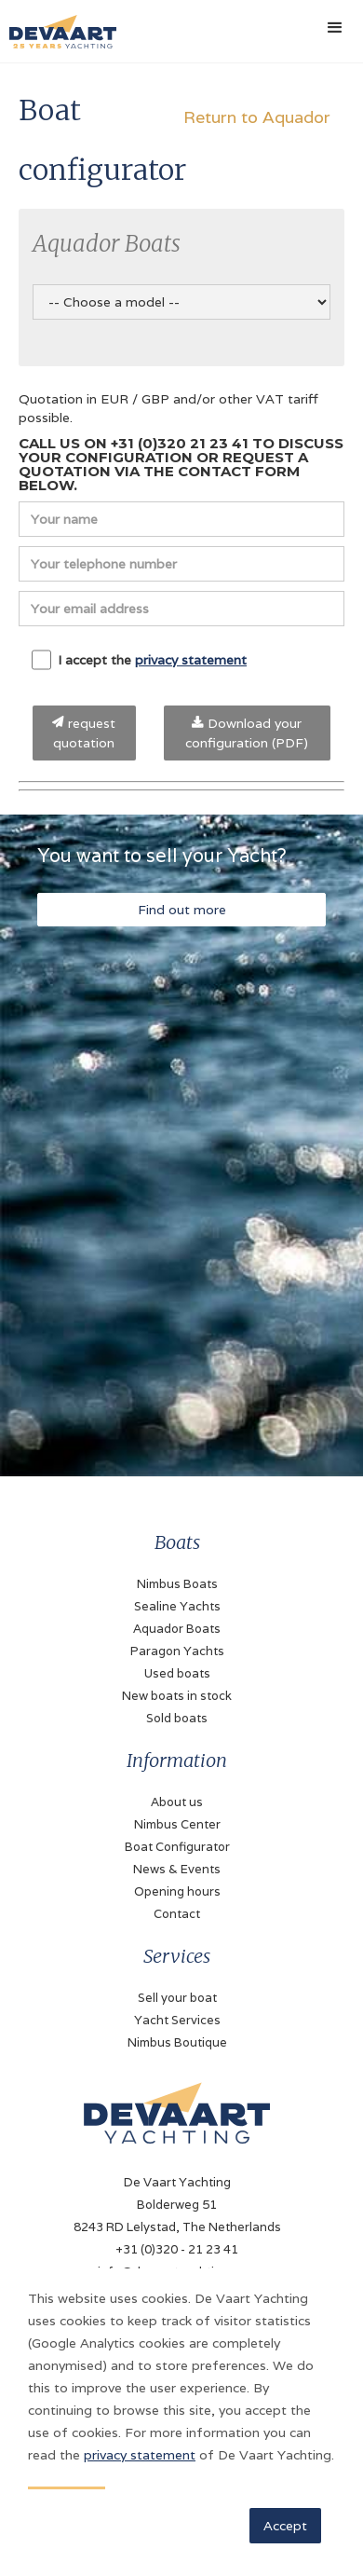 The width and height of the screenshot is (363, 2576). Describe the element at coordinates (177, 1802) in the screenshot. I see `About us` at that location.